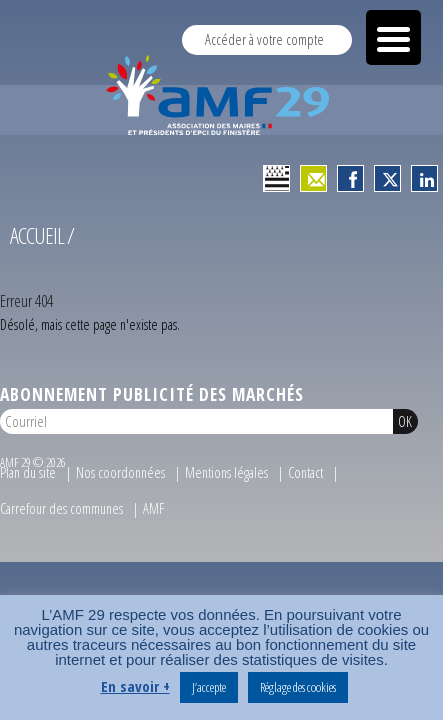  I want to click on Nos coordonnées, so click(120, 480).